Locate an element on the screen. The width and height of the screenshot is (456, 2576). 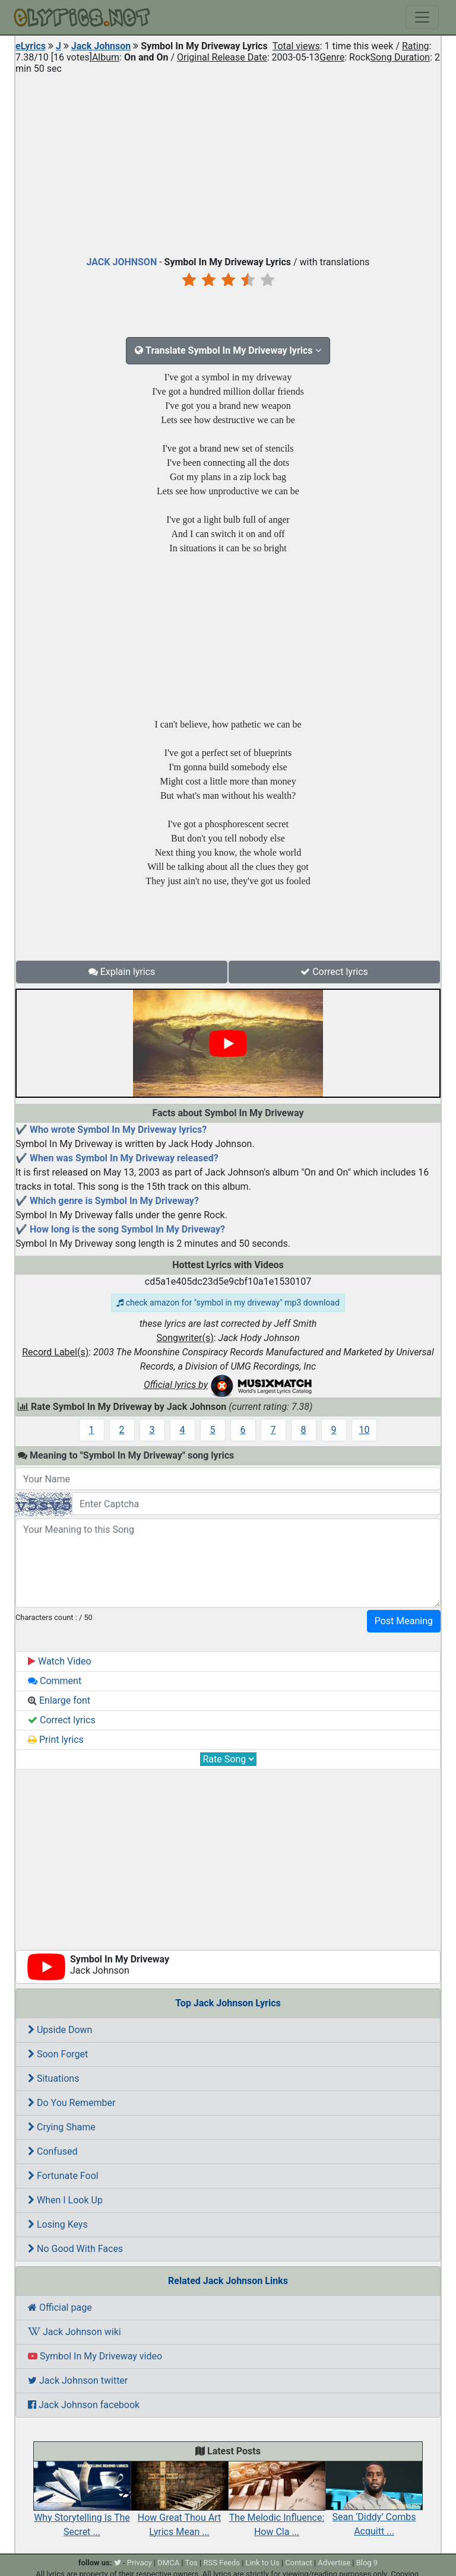
When I Look Up is located at coordinates (65, 2200).